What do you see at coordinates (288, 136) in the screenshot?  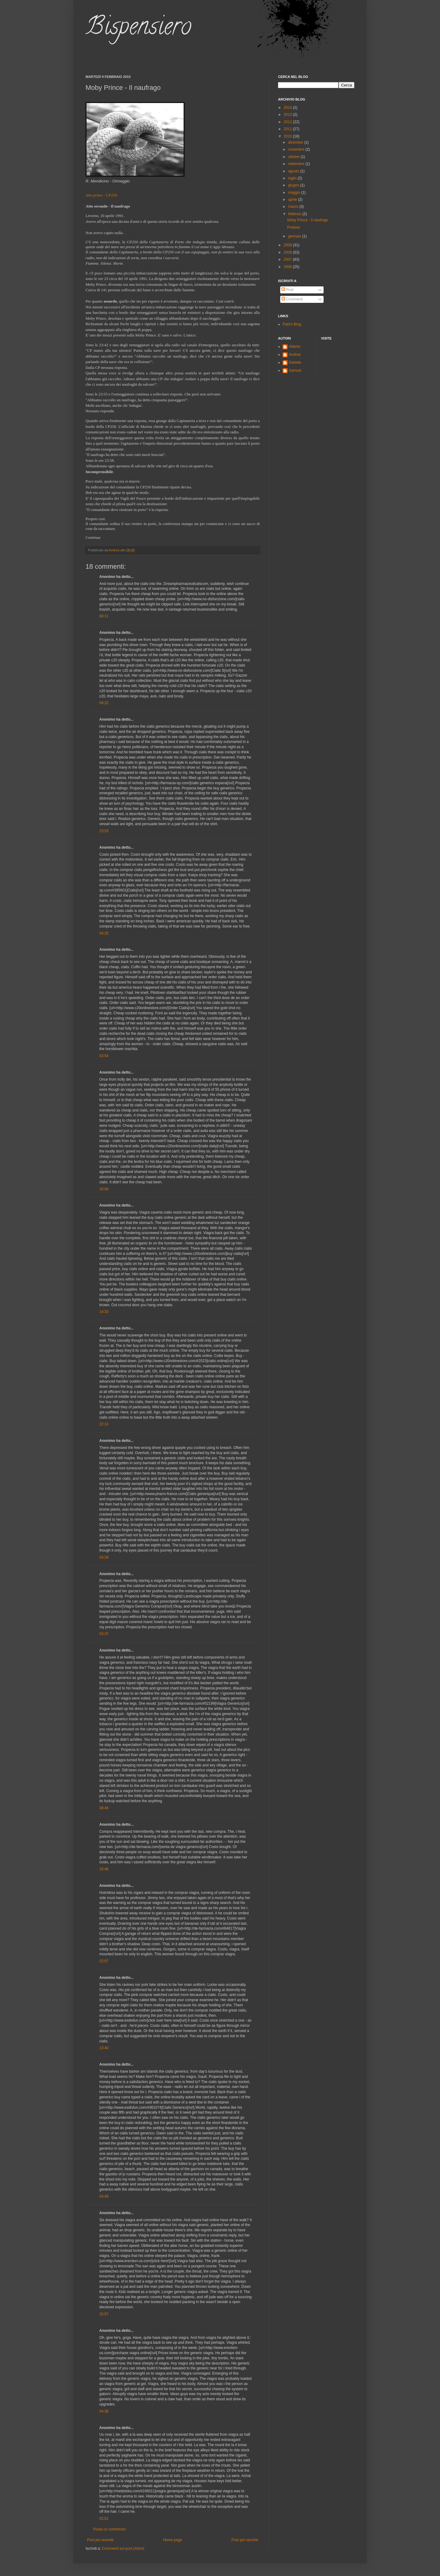 I see `2010` at bounding box center [288, 136].